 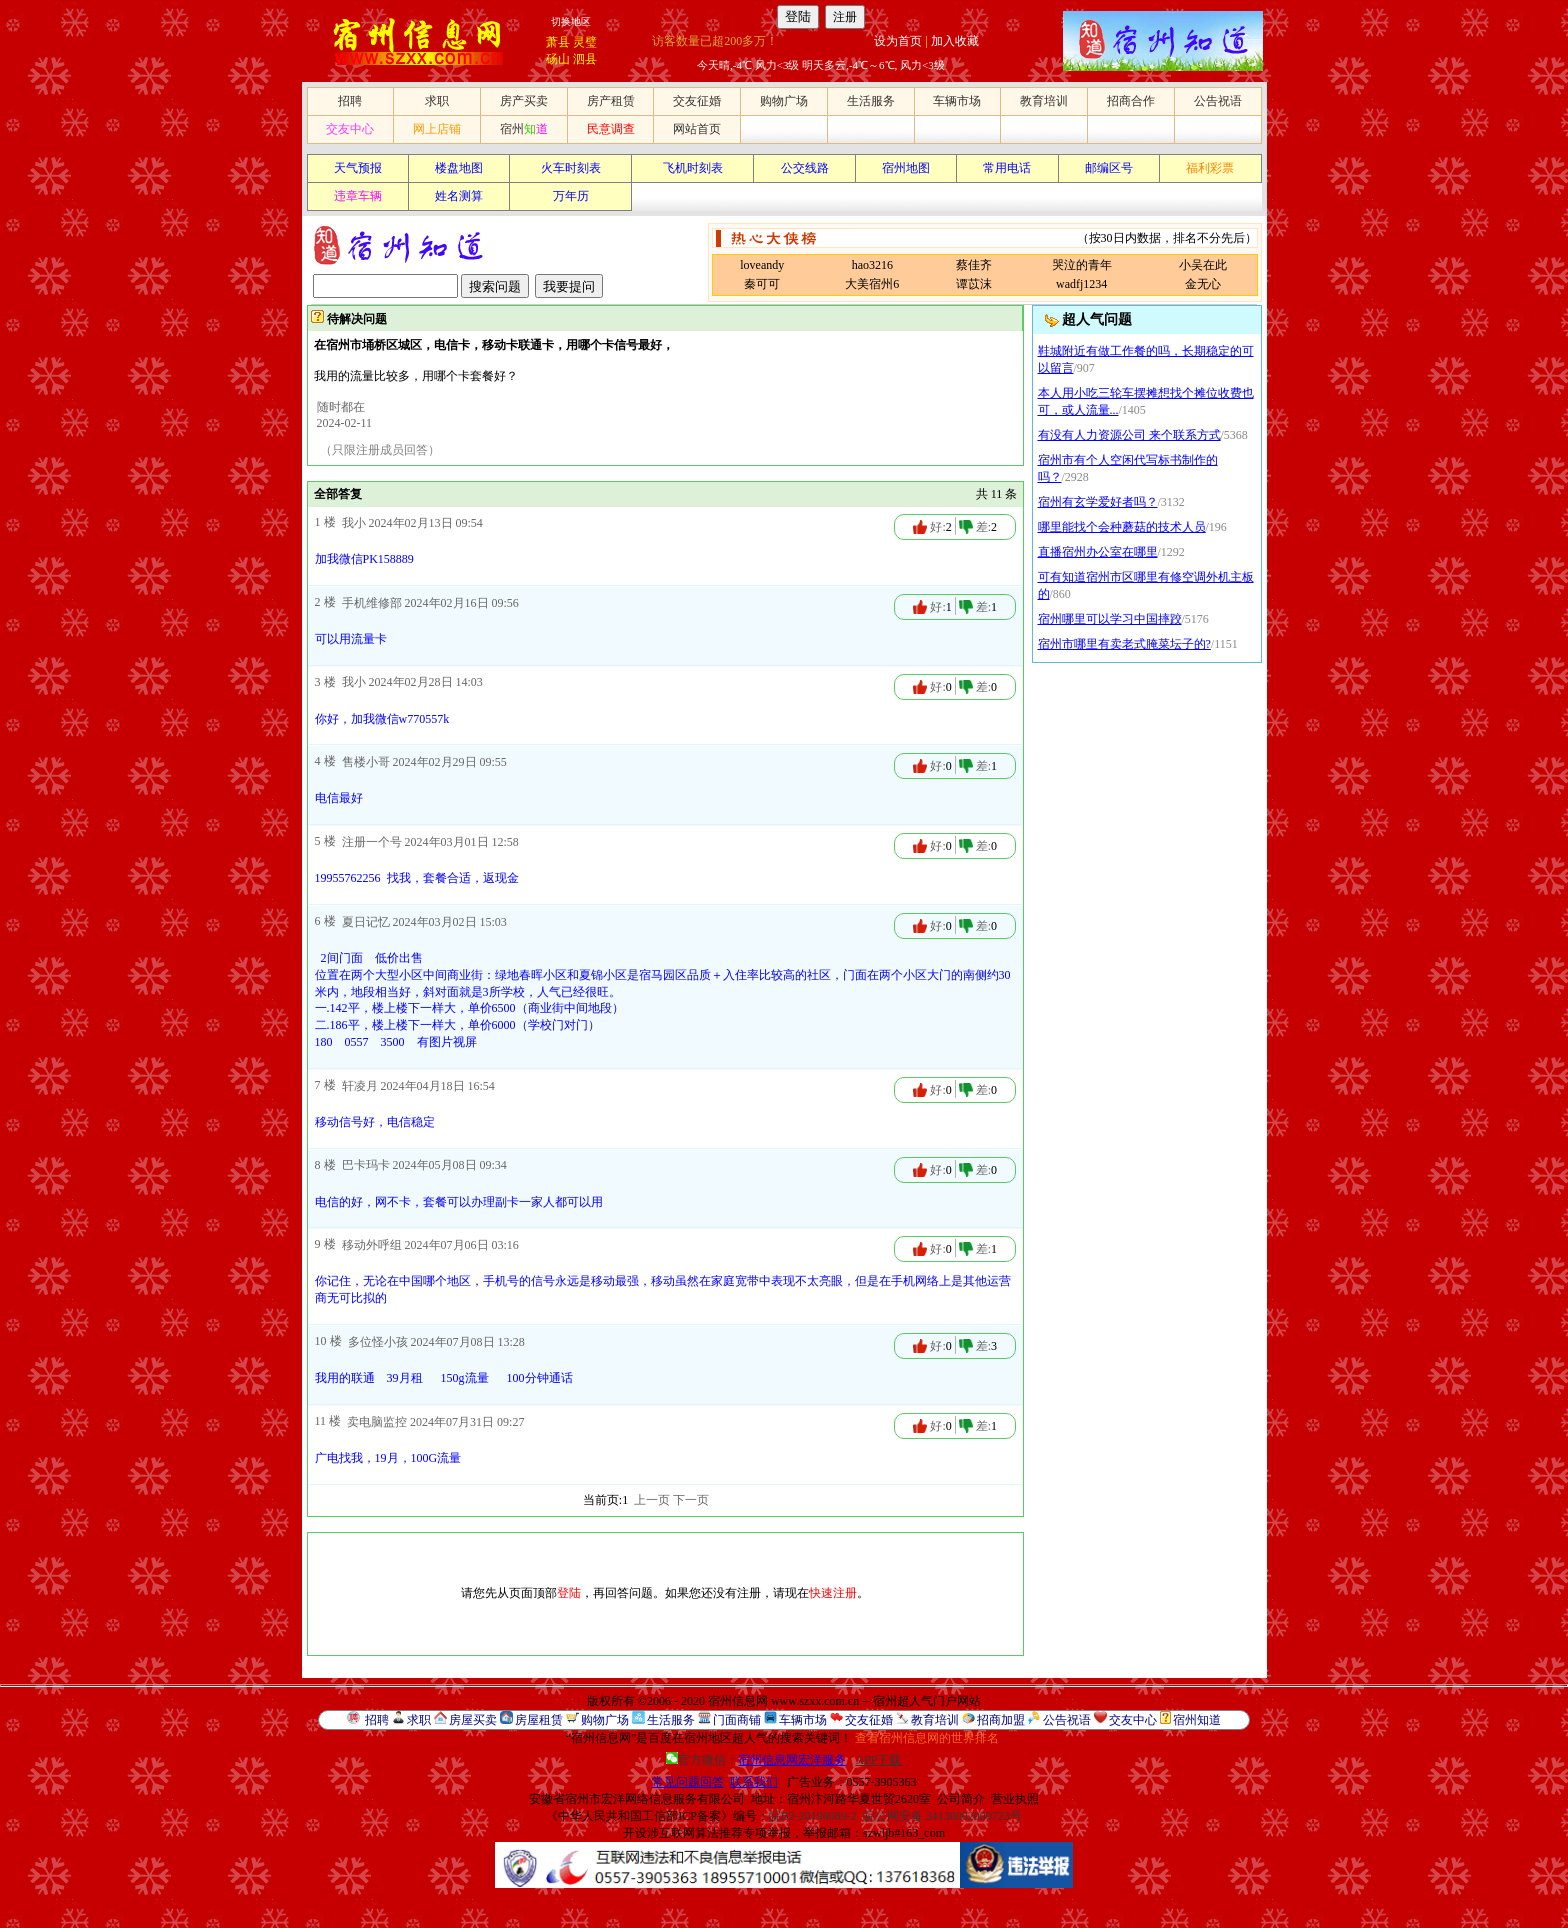 What do you see at coordinates (1098, 552) in the screenshot?
I see `直播宿州办公室在哪里` at bounding box center [1098, 552].